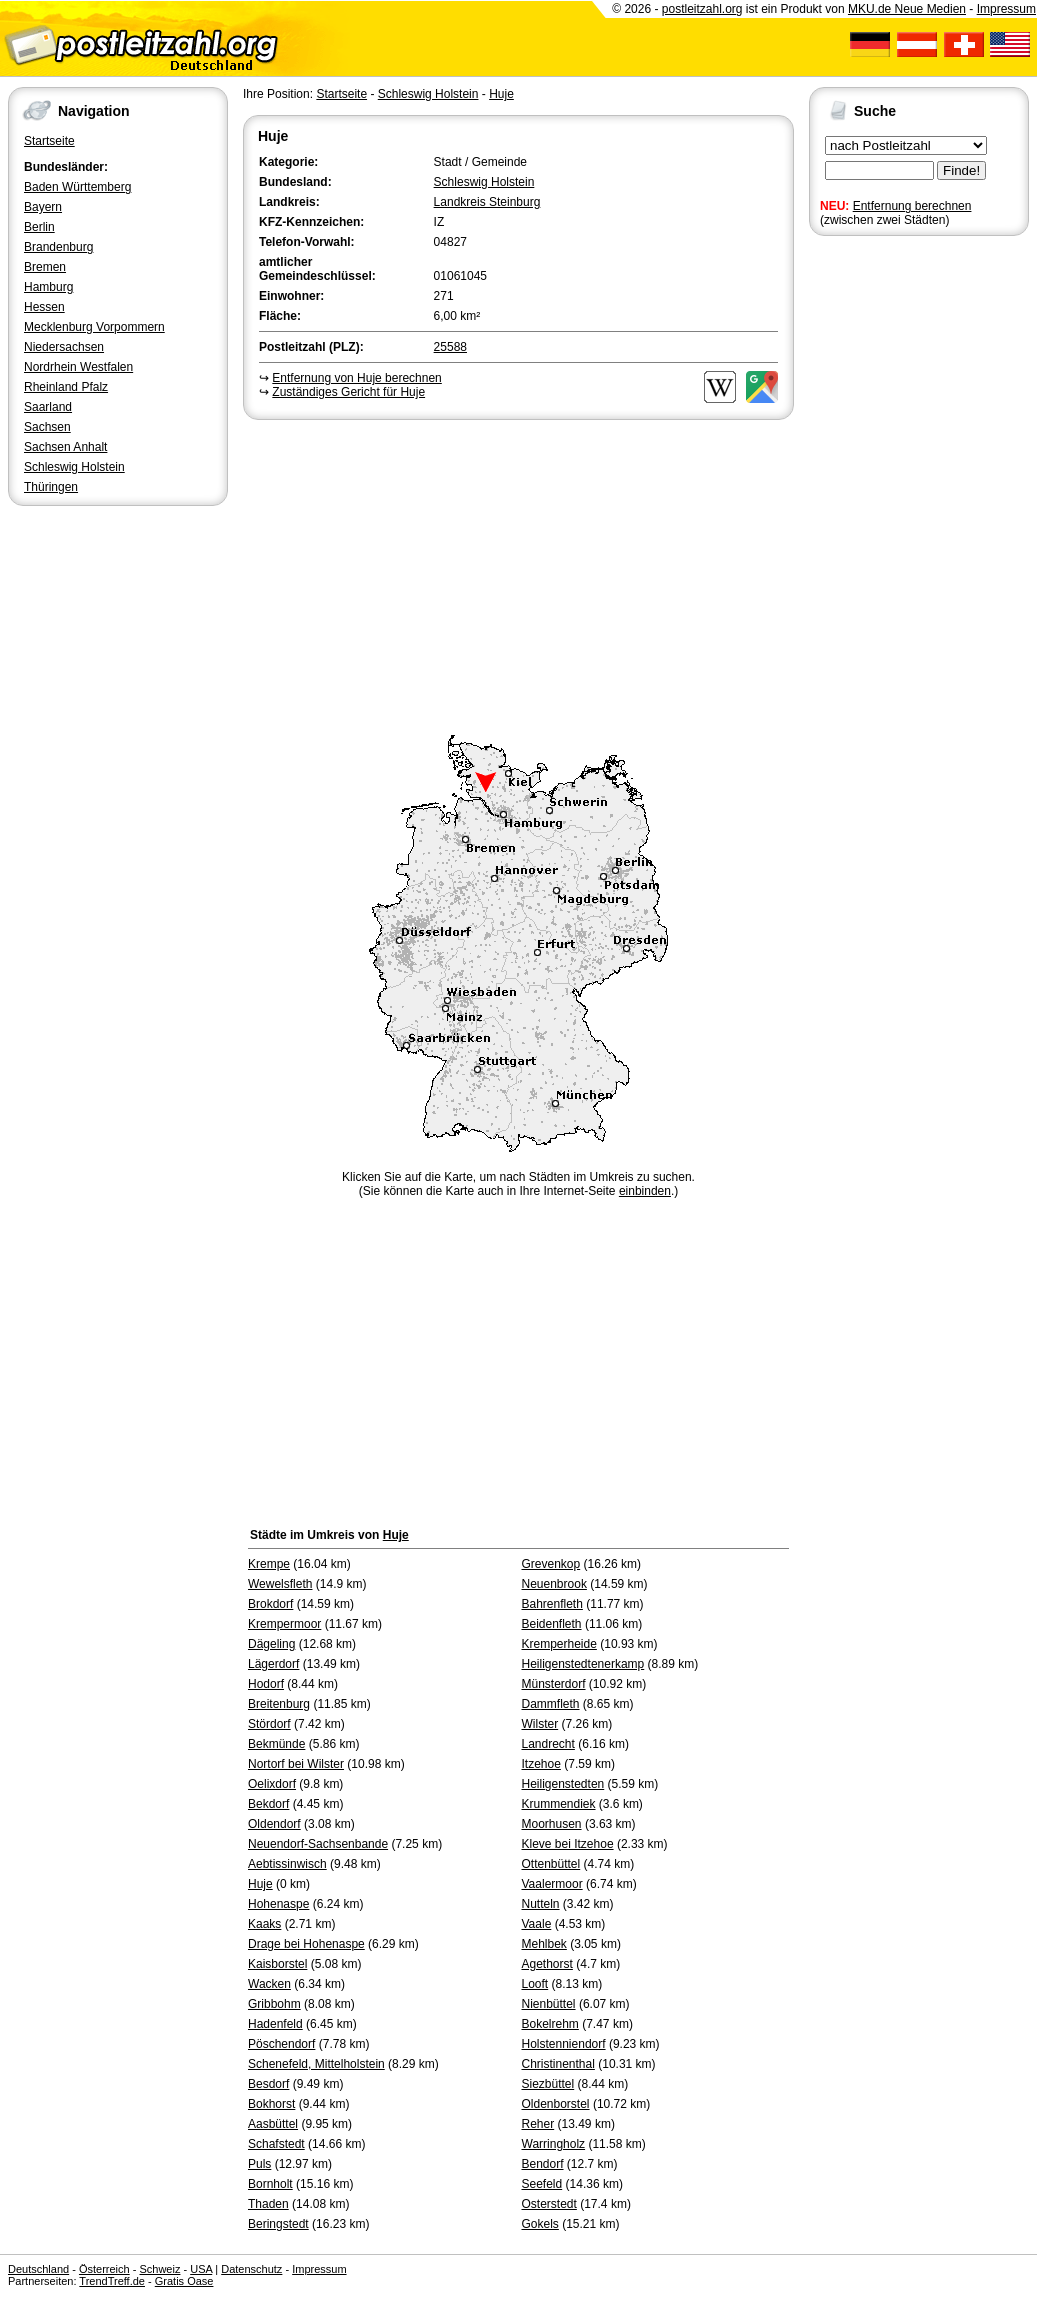 The height and width of the screenshot is (2309, 1037). Describe the element at coordinates (549, 2004) in the screenshot. I see `Nienbüttel` at that location.